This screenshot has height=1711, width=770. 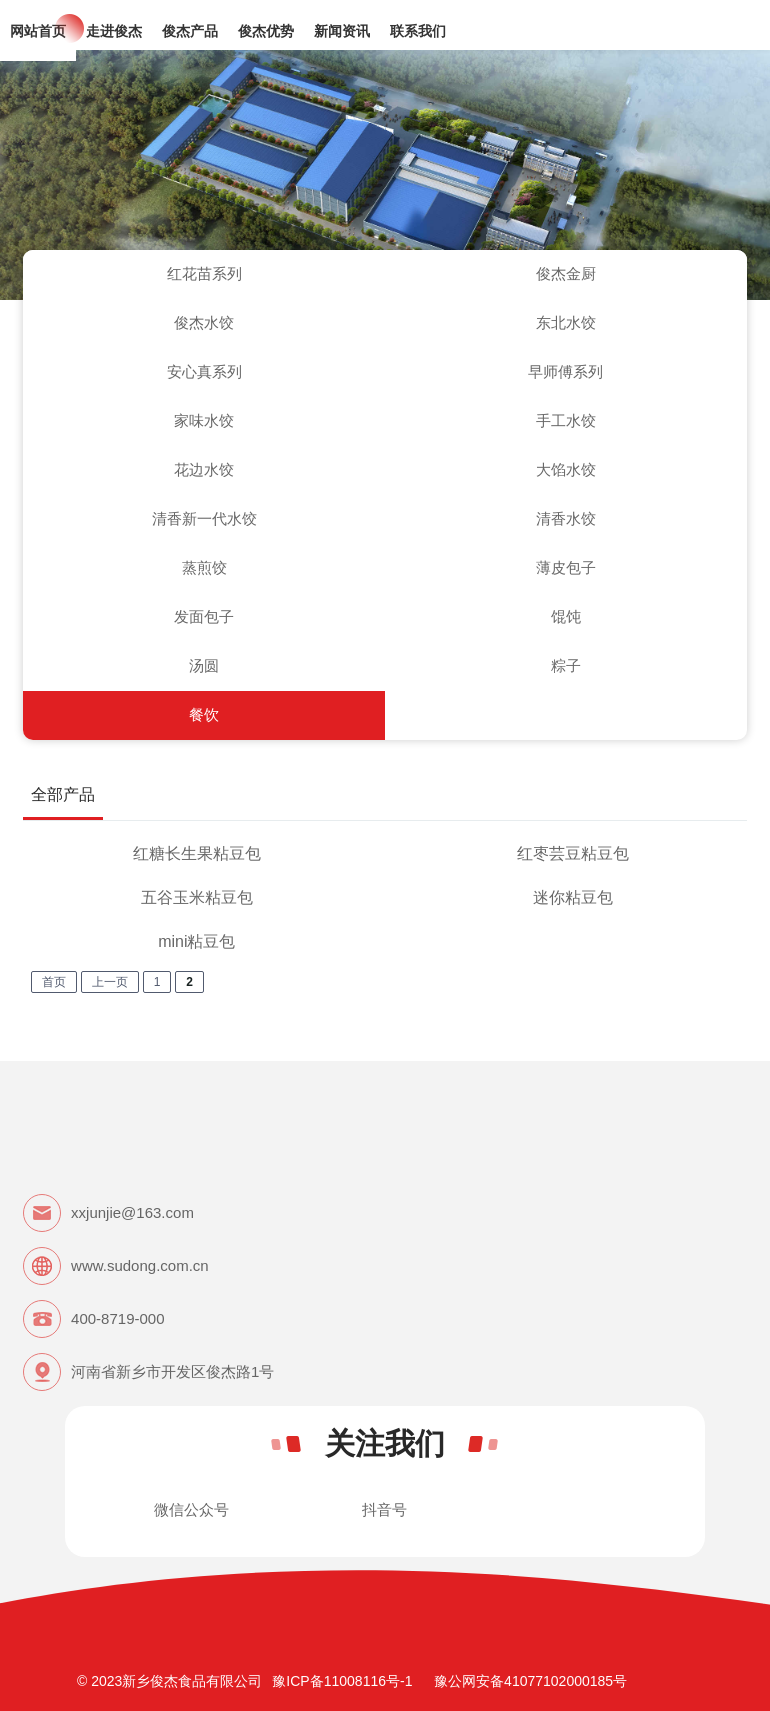 What do you see at coordinates (566, 616) in the screenshot?
I see `馄饨` at bounding box center [566, 616].